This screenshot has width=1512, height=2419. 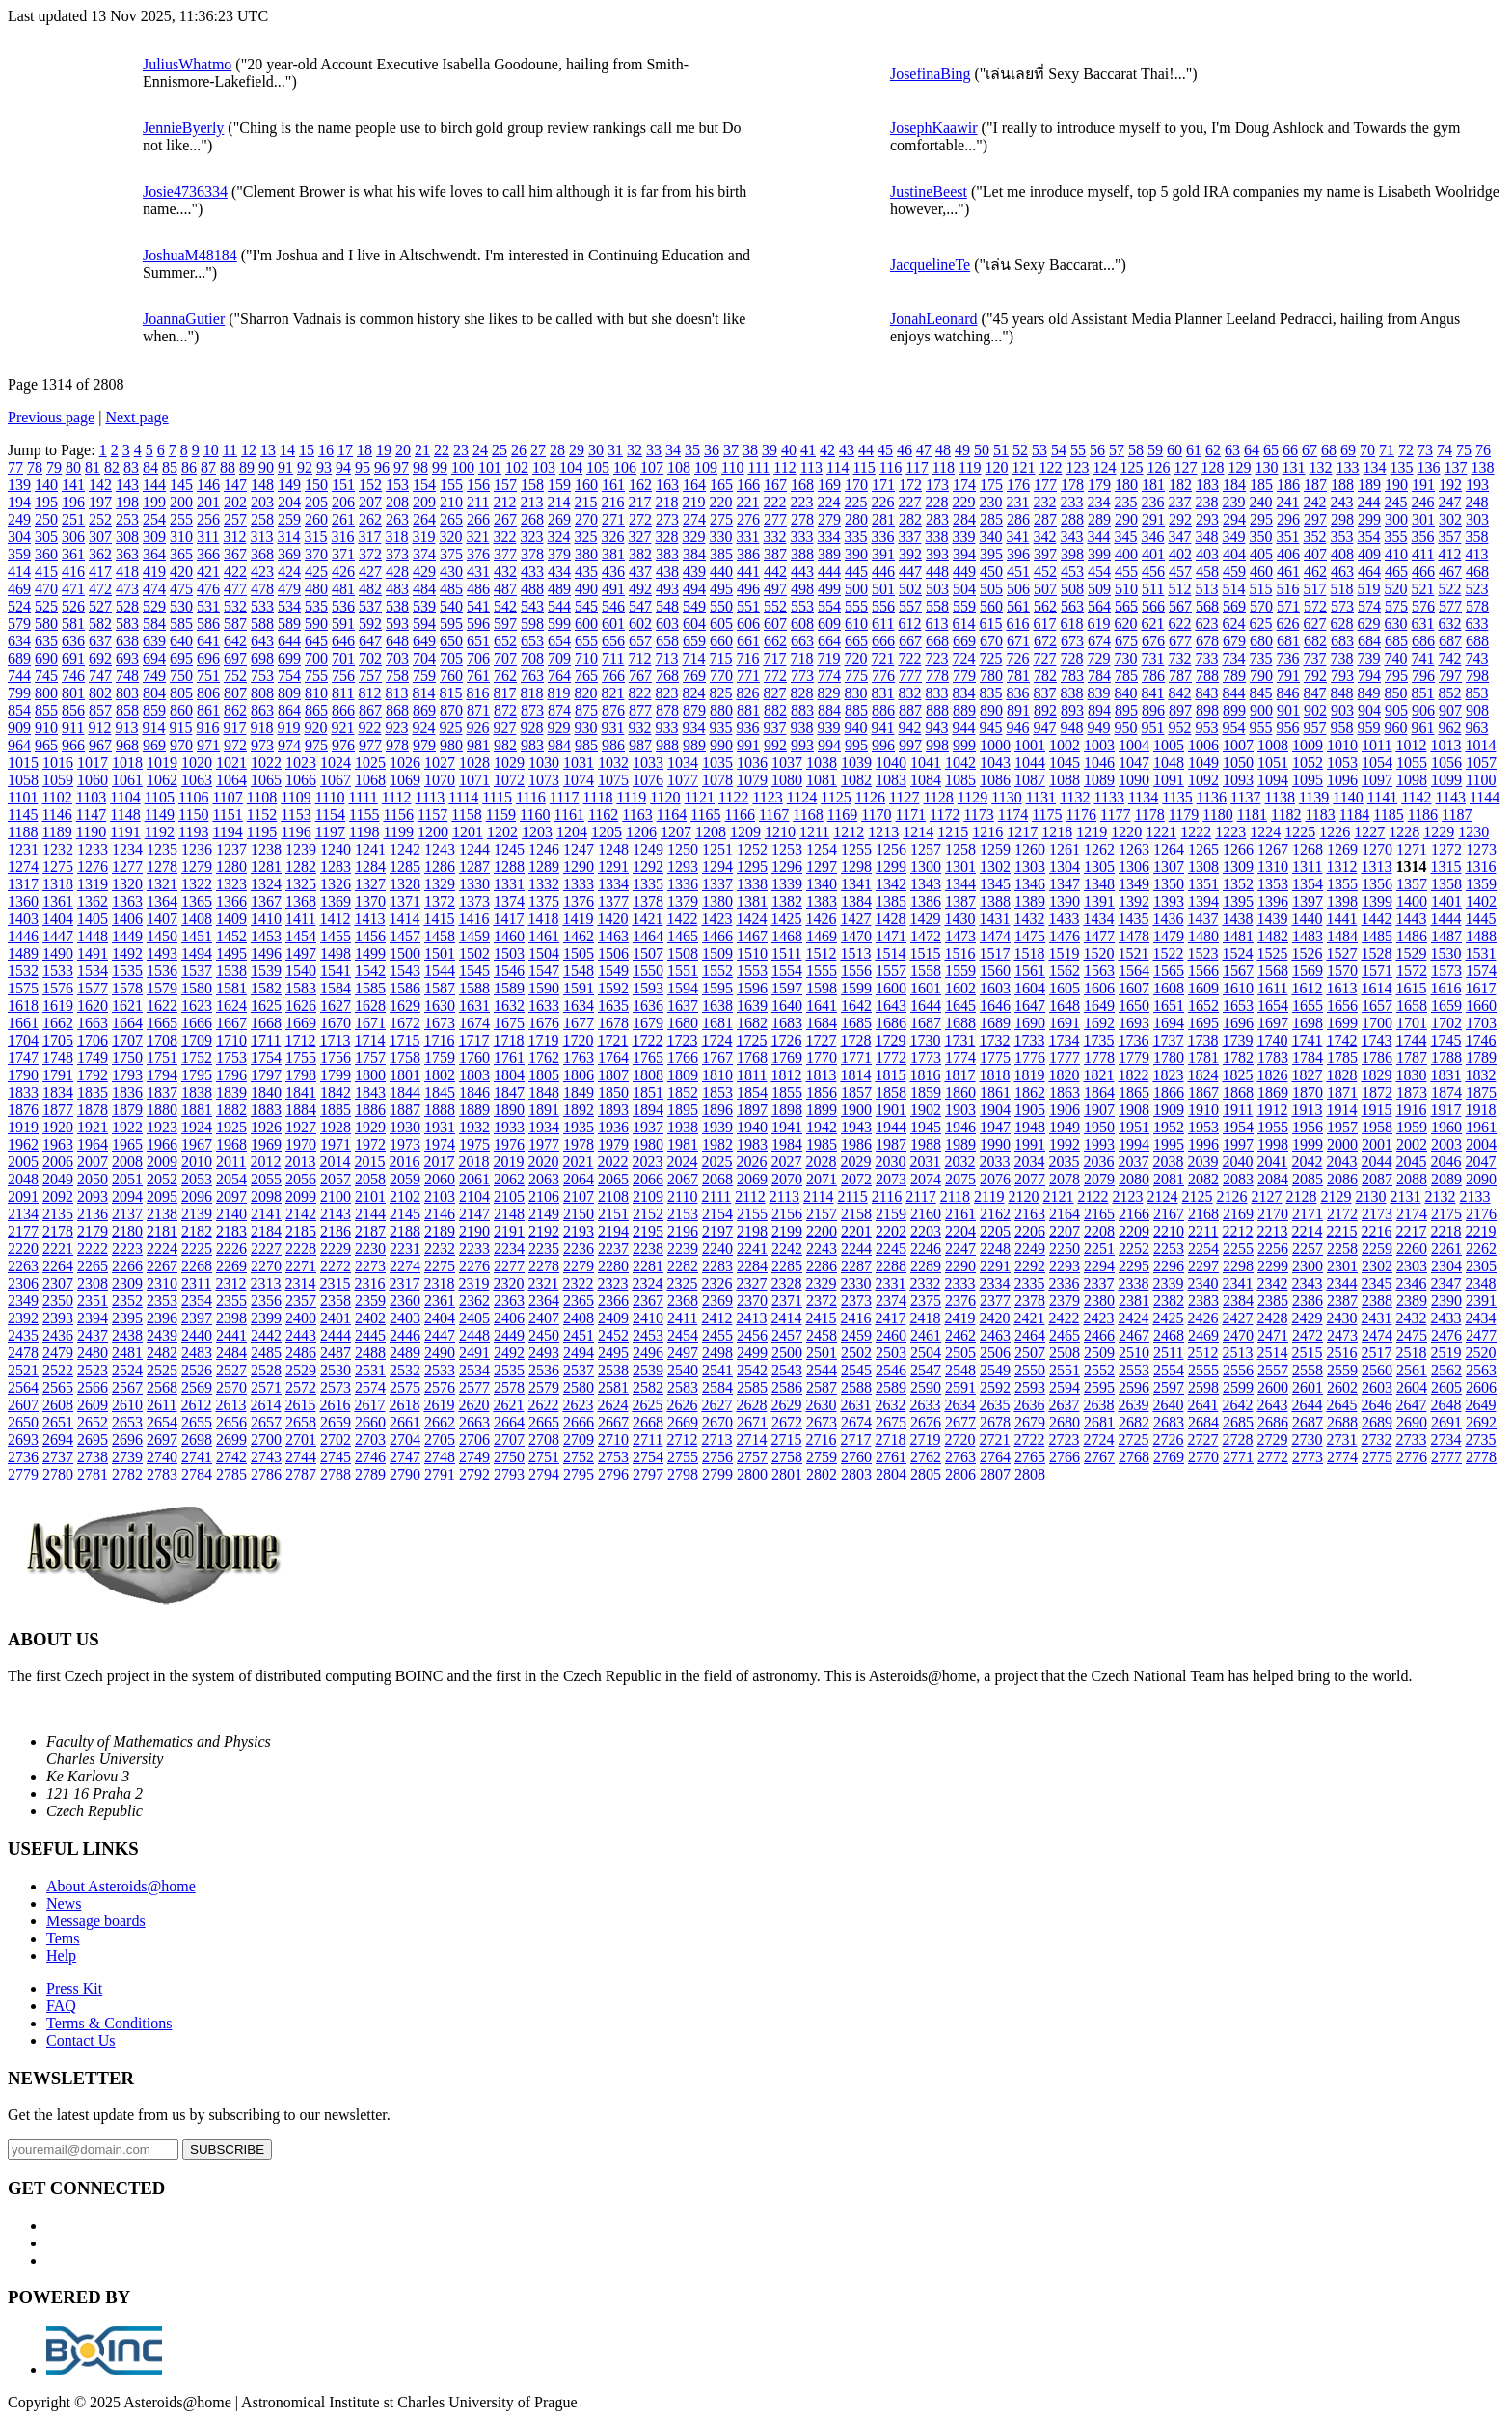 What do you see at coordinates (994, 1318) in the screenshot?
I see `2420` at bounding box center [994, 1318].